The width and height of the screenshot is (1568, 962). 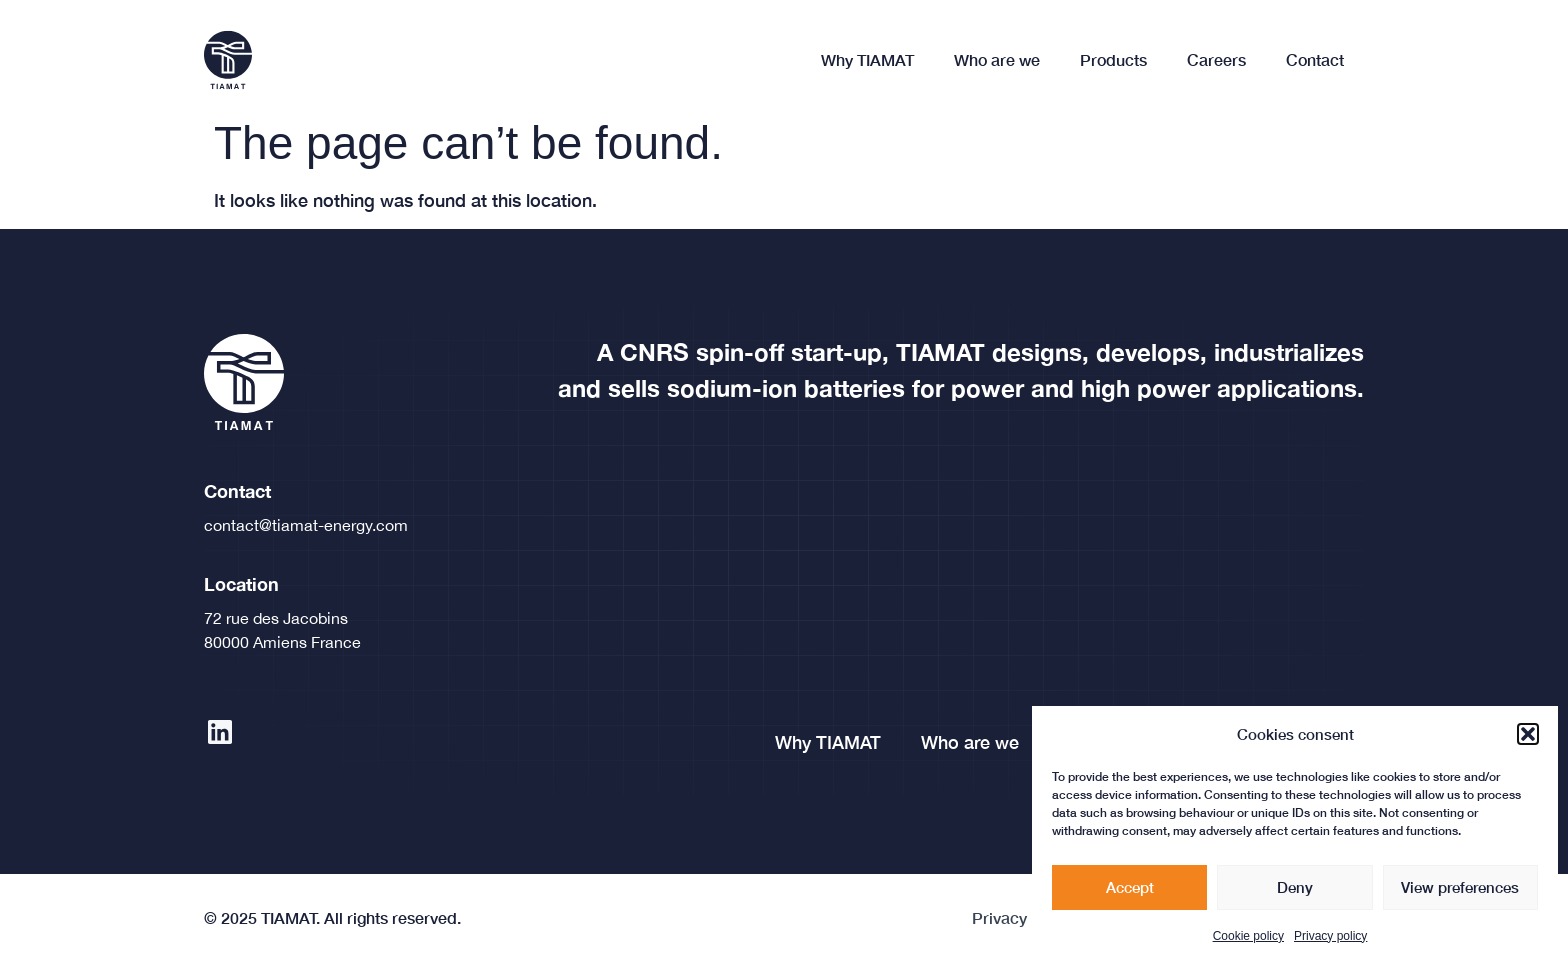 I want to click on Contact, so click(x=1315, y=59).